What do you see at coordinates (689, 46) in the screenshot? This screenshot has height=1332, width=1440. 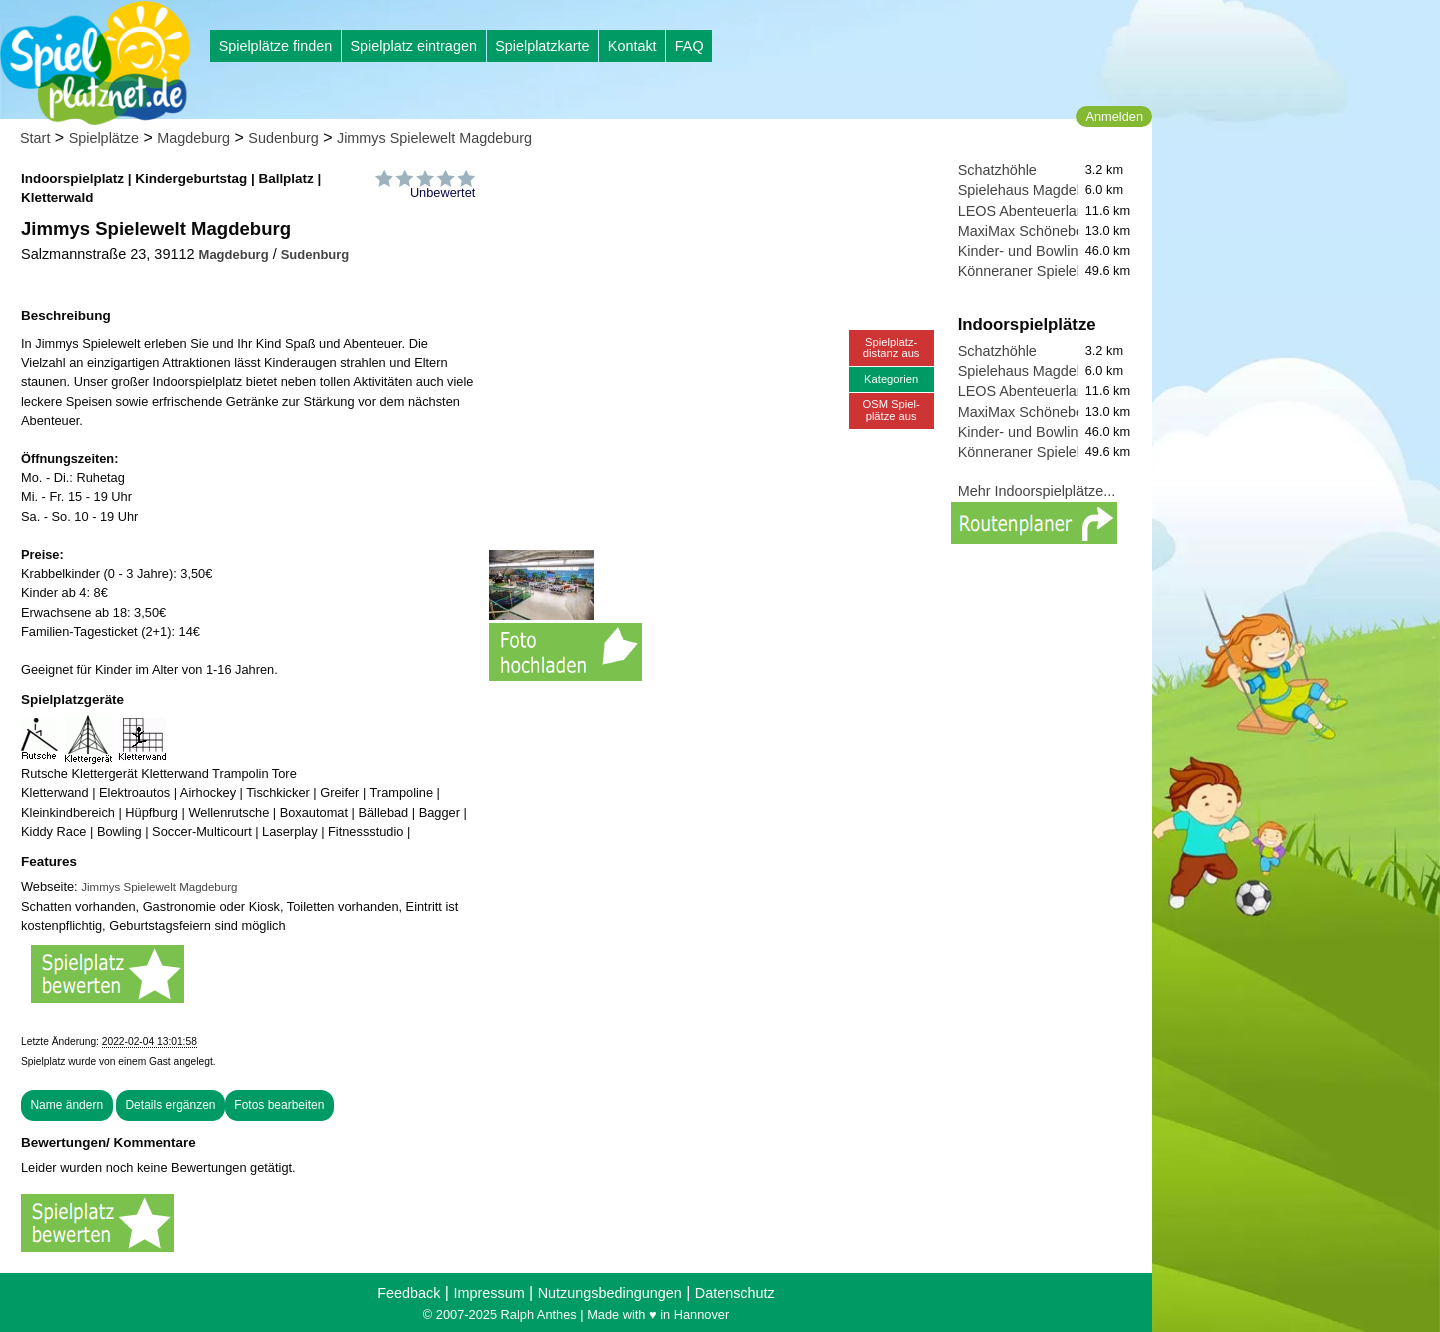 I see `FAQ` at bounding box center [689, 46].